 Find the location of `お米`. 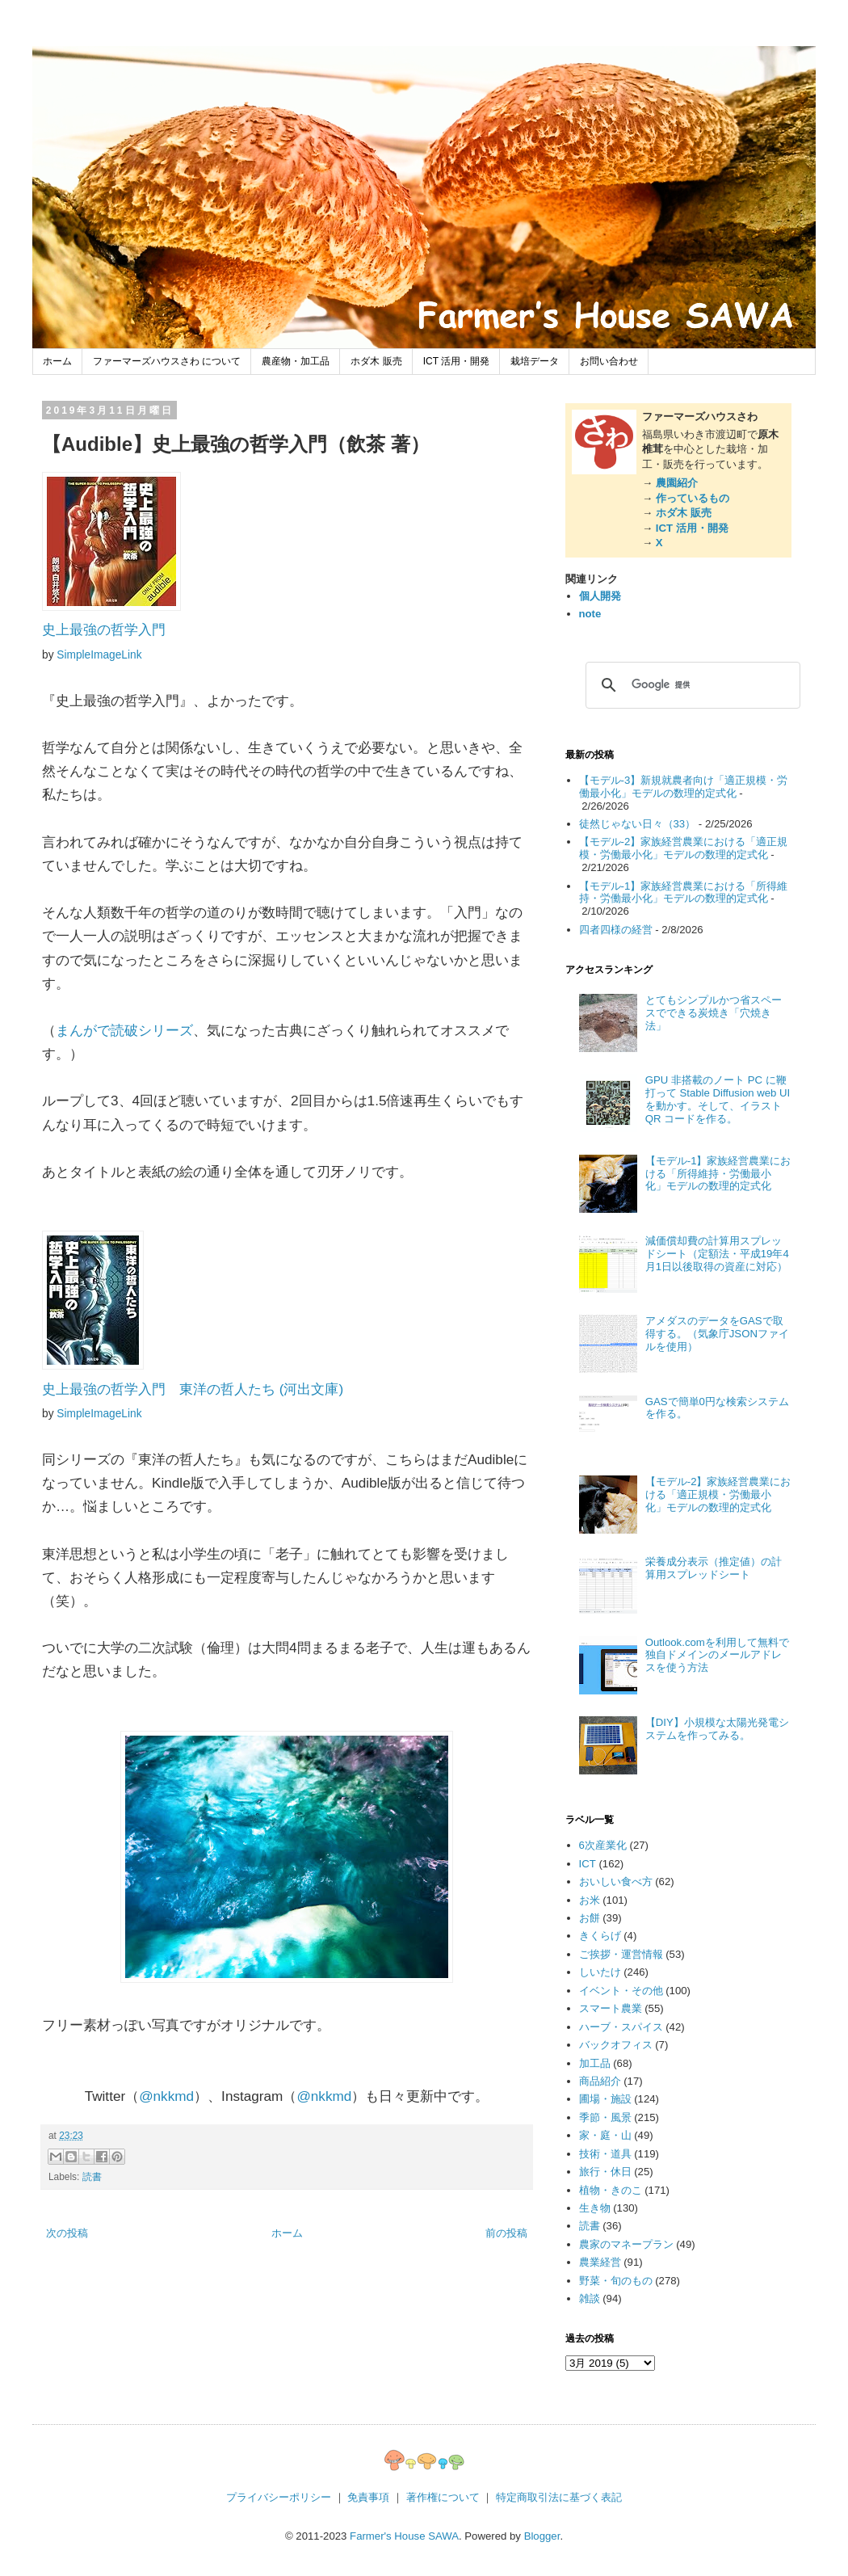

お米 is located at coordinates (589, 1900).